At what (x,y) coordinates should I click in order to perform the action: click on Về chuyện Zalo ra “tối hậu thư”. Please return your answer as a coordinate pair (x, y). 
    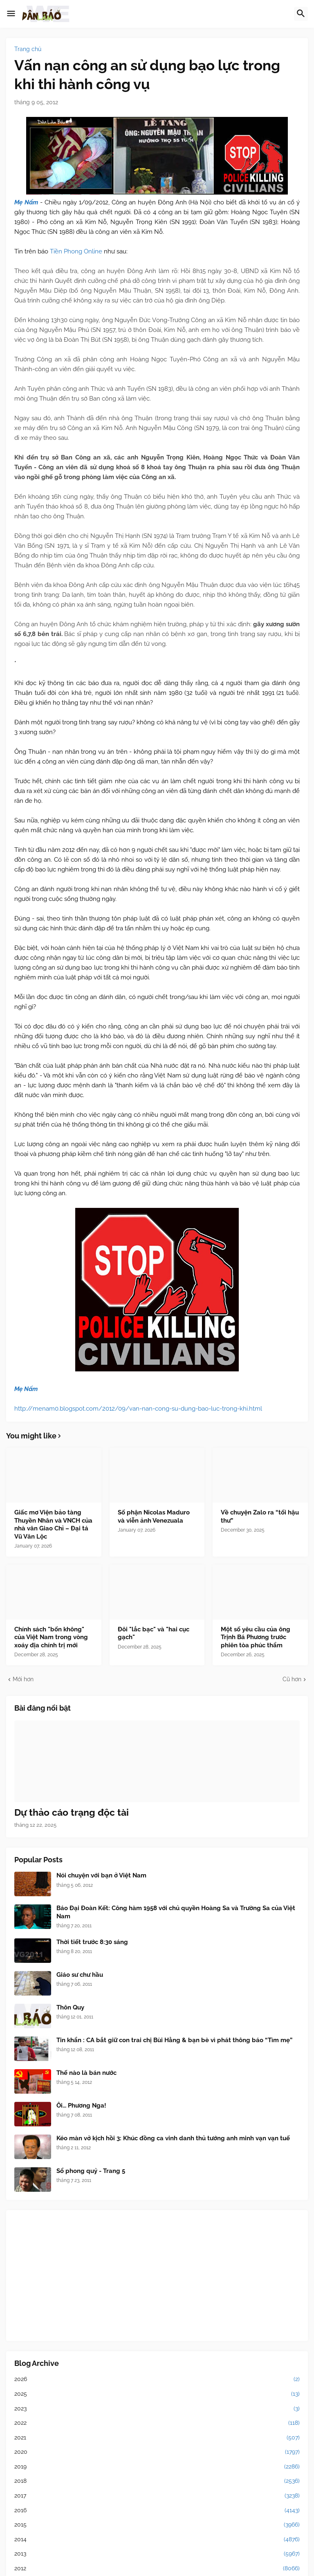
    Looking at the image, I should click on (260, 1516).